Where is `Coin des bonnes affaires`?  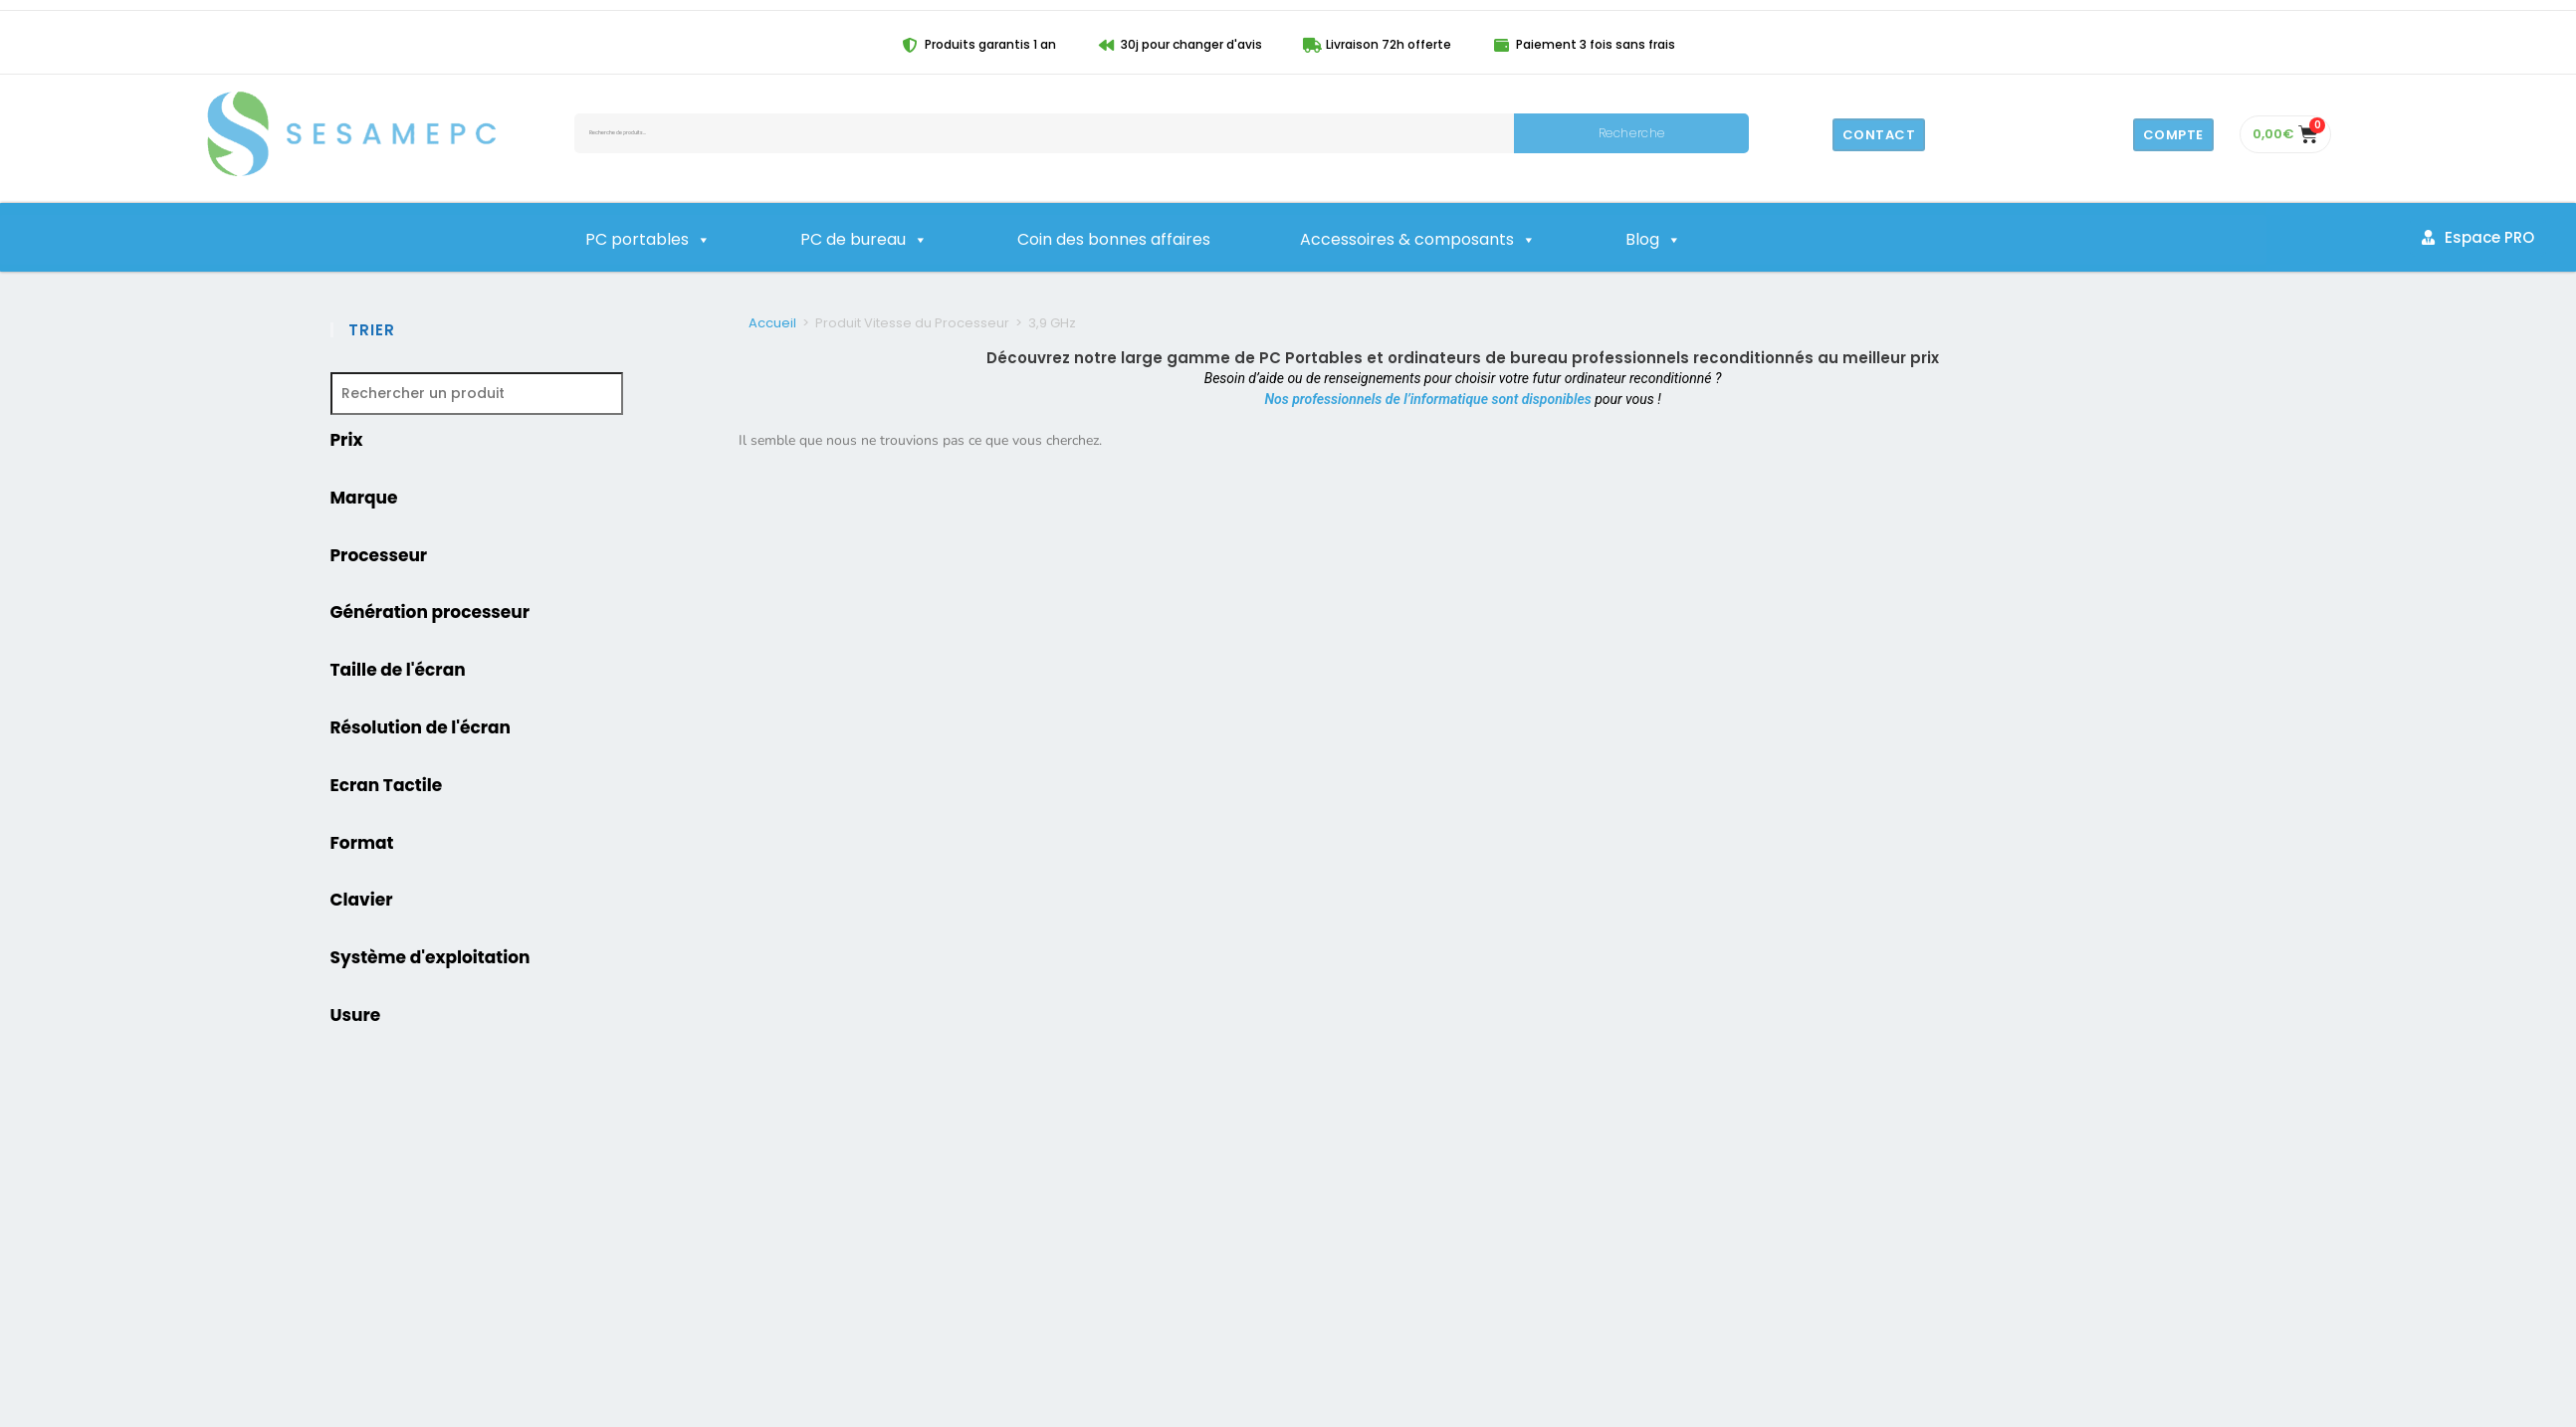
Coin des bonnes affaires is located at coordinates (1113, 239).